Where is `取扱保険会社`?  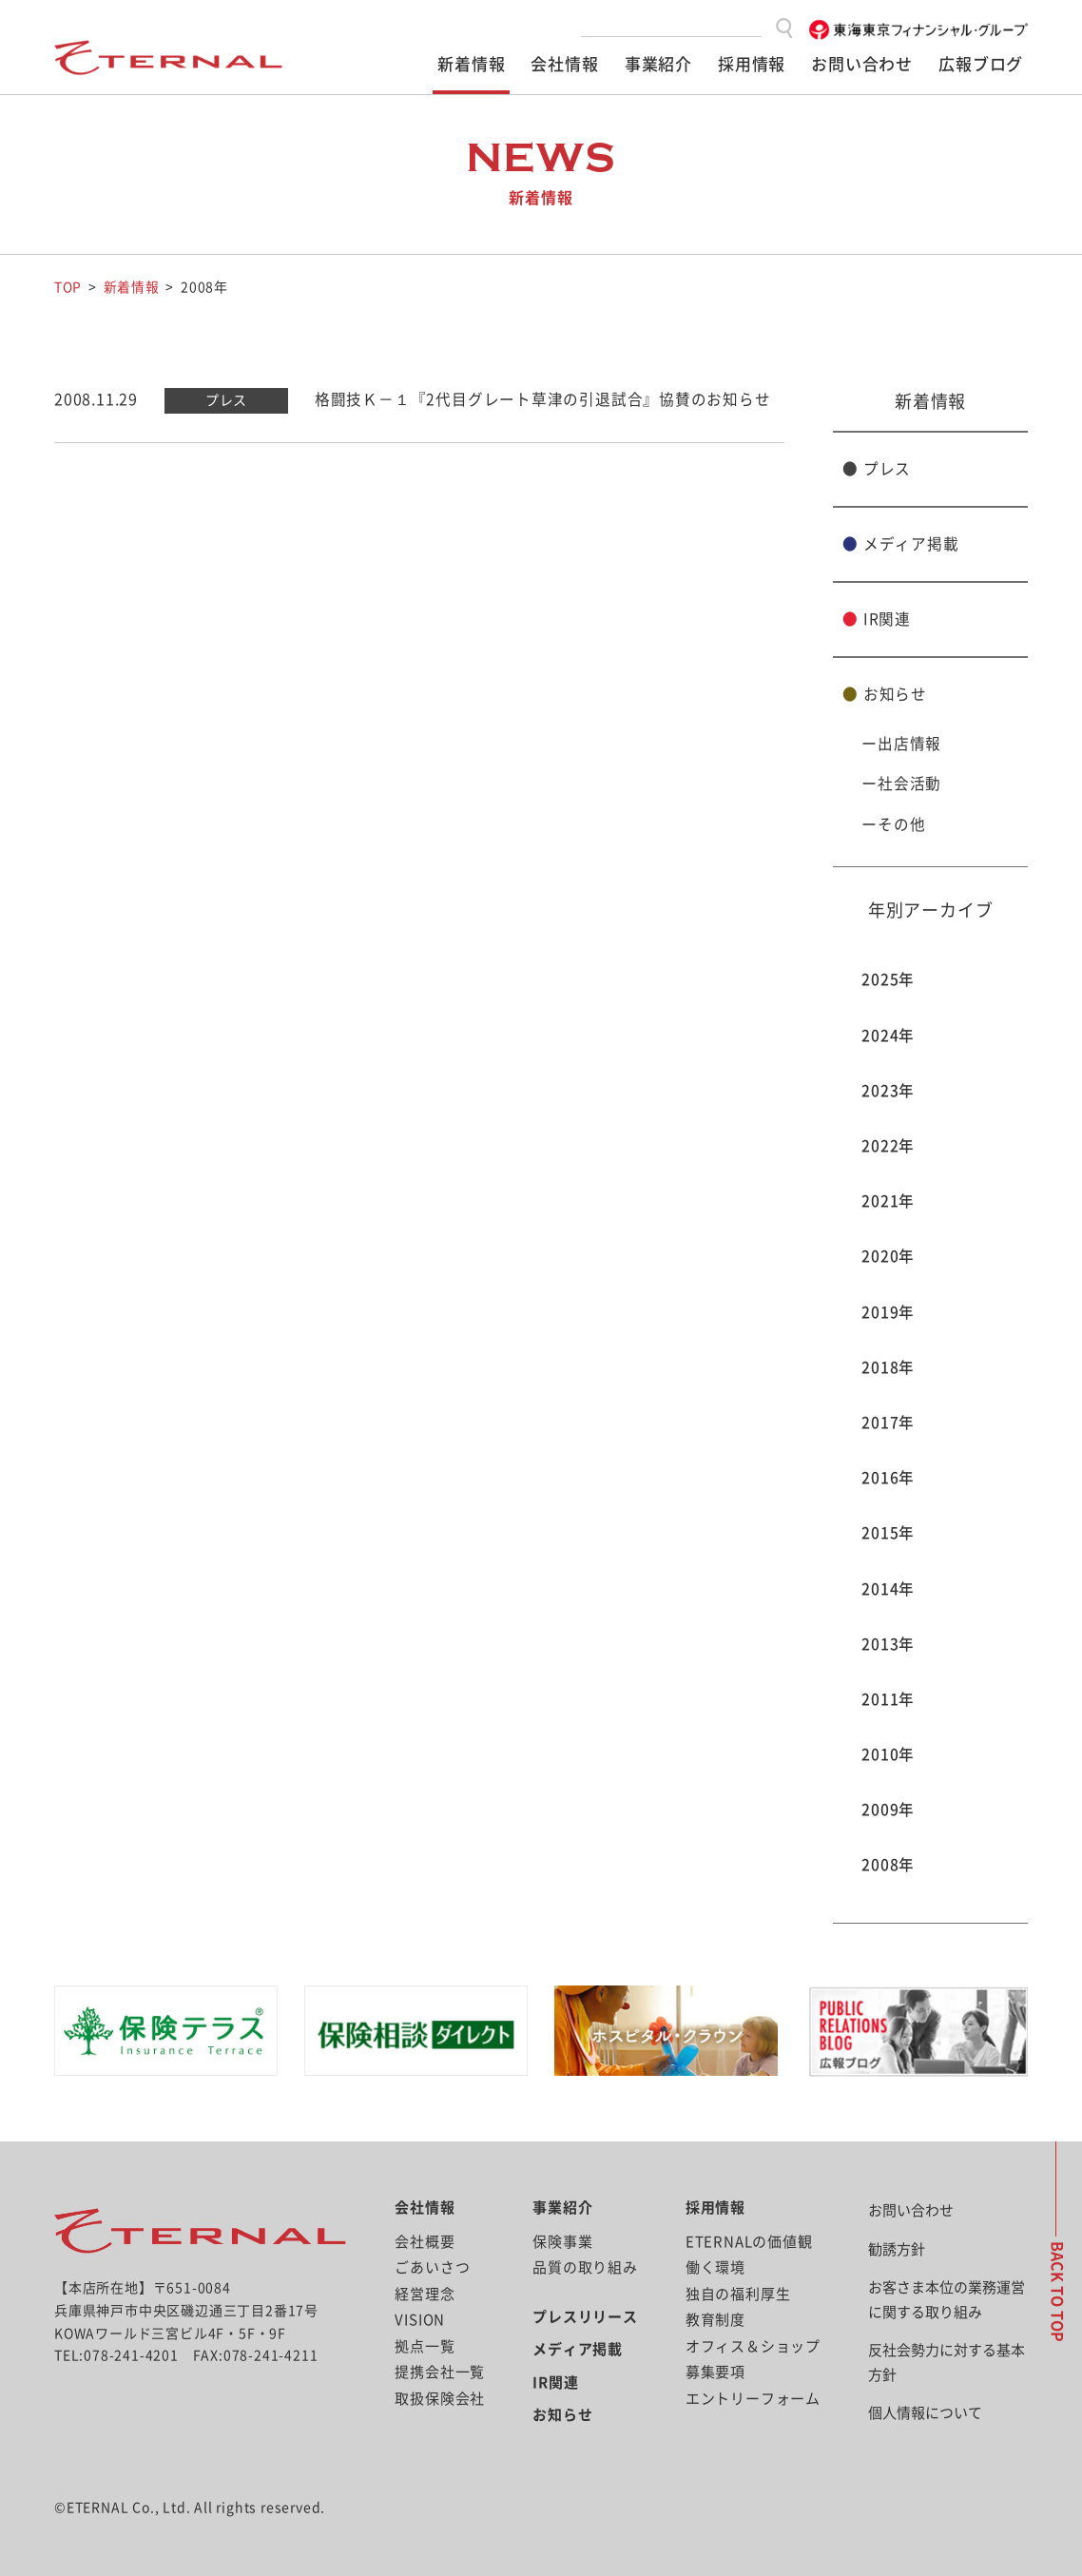 取扱保険会社 is located at coordinates (440, 2398).